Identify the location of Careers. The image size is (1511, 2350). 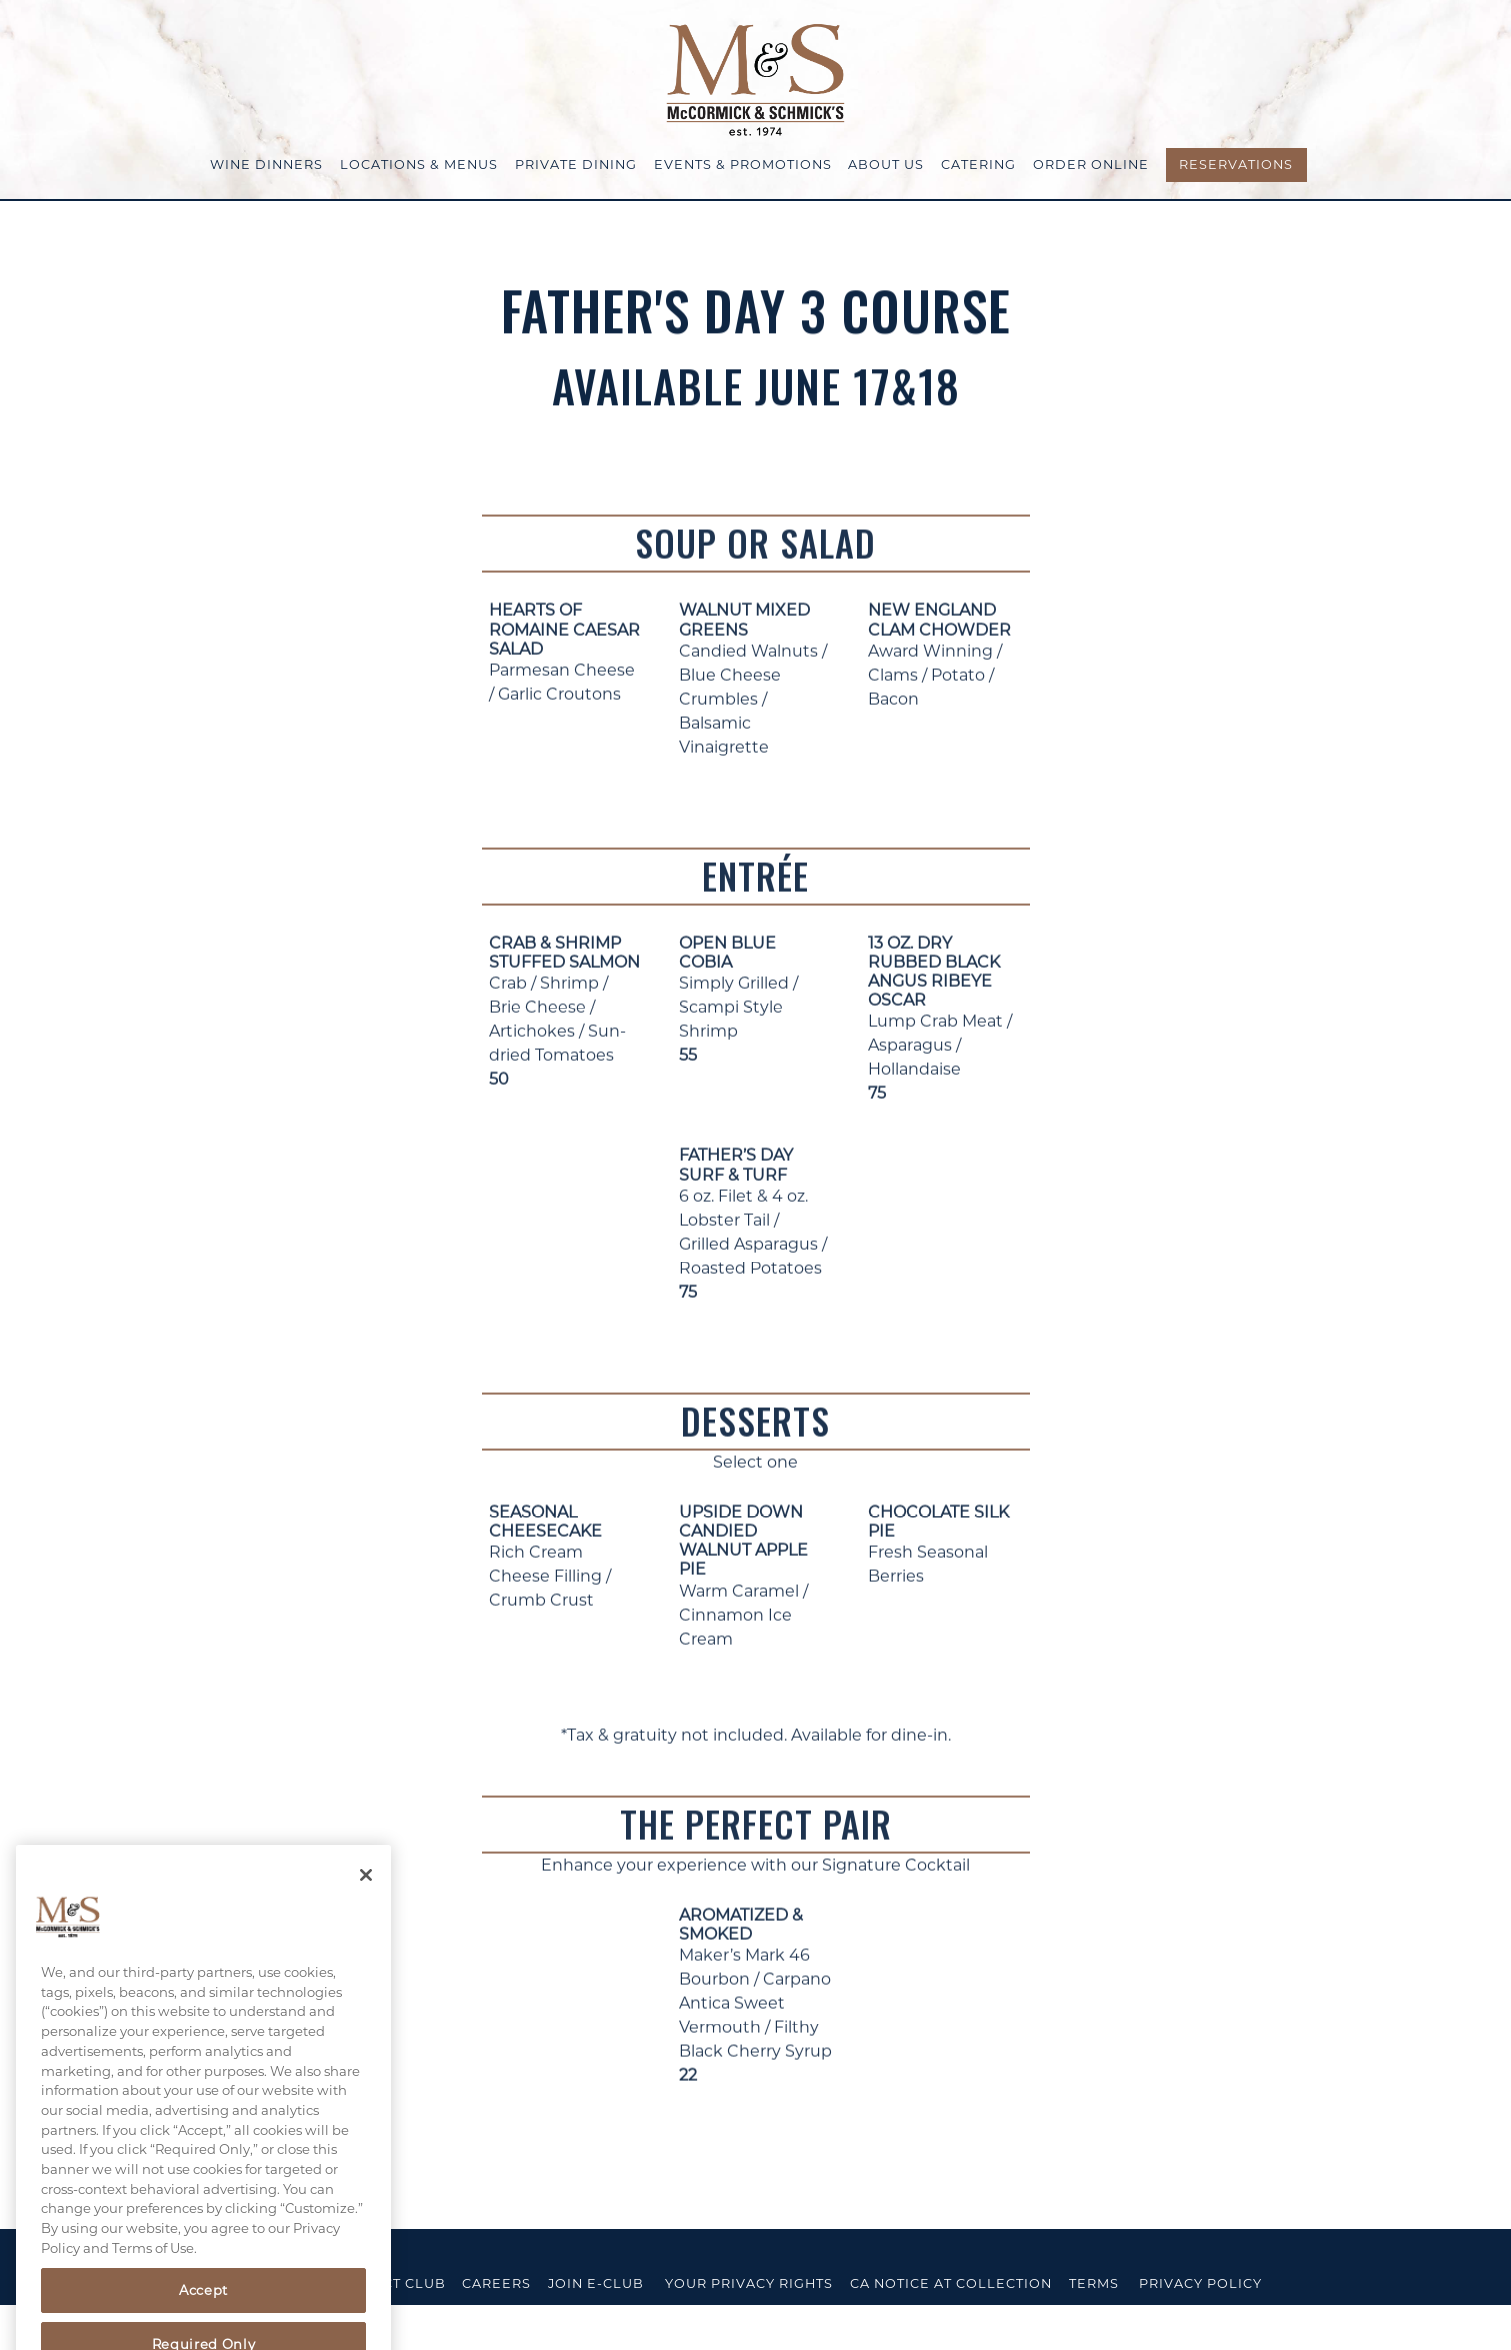
(496, 2283).